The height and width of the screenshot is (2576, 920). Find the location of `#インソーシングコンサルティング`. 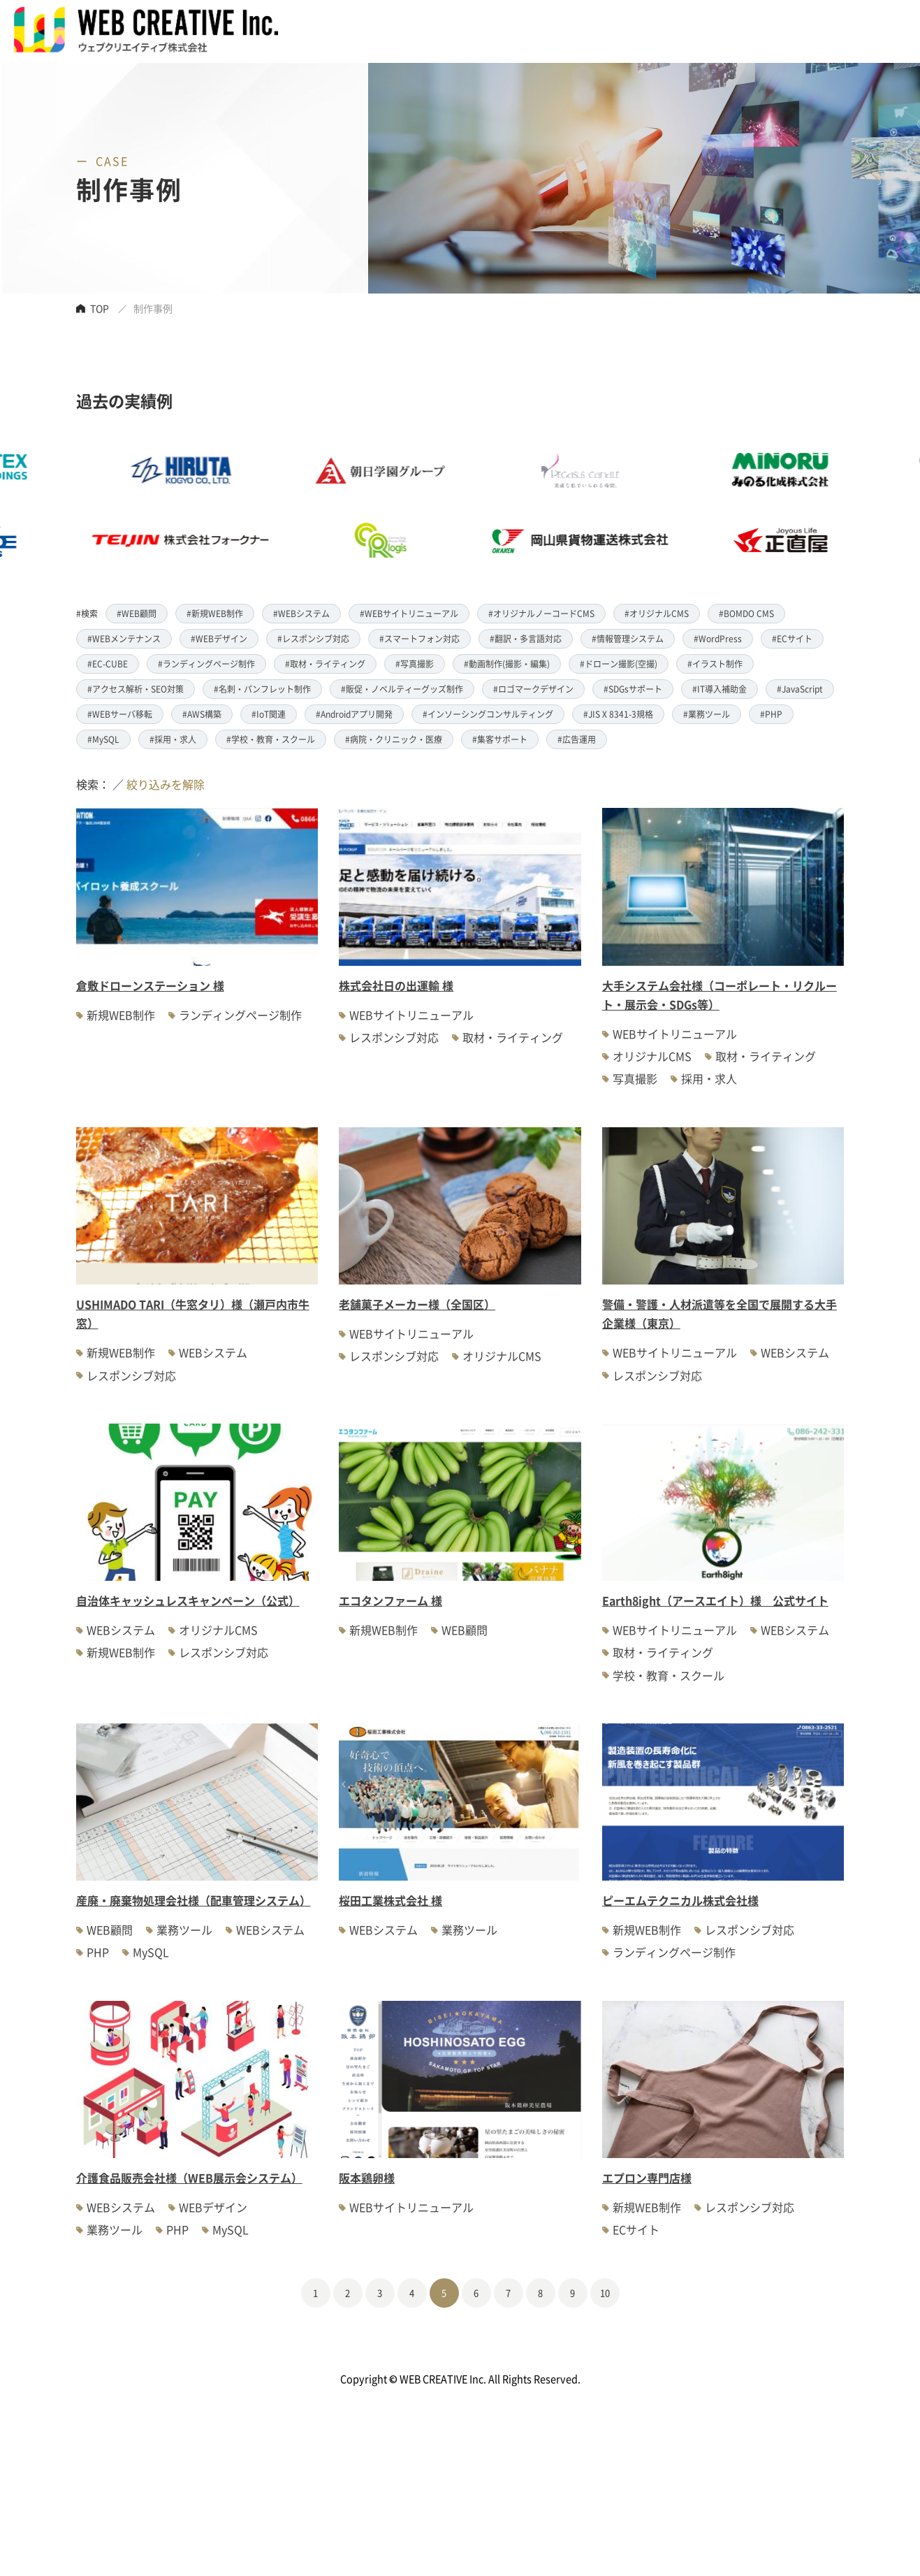

#インソーシングコンサルティング is located at coordinates (488, 714).